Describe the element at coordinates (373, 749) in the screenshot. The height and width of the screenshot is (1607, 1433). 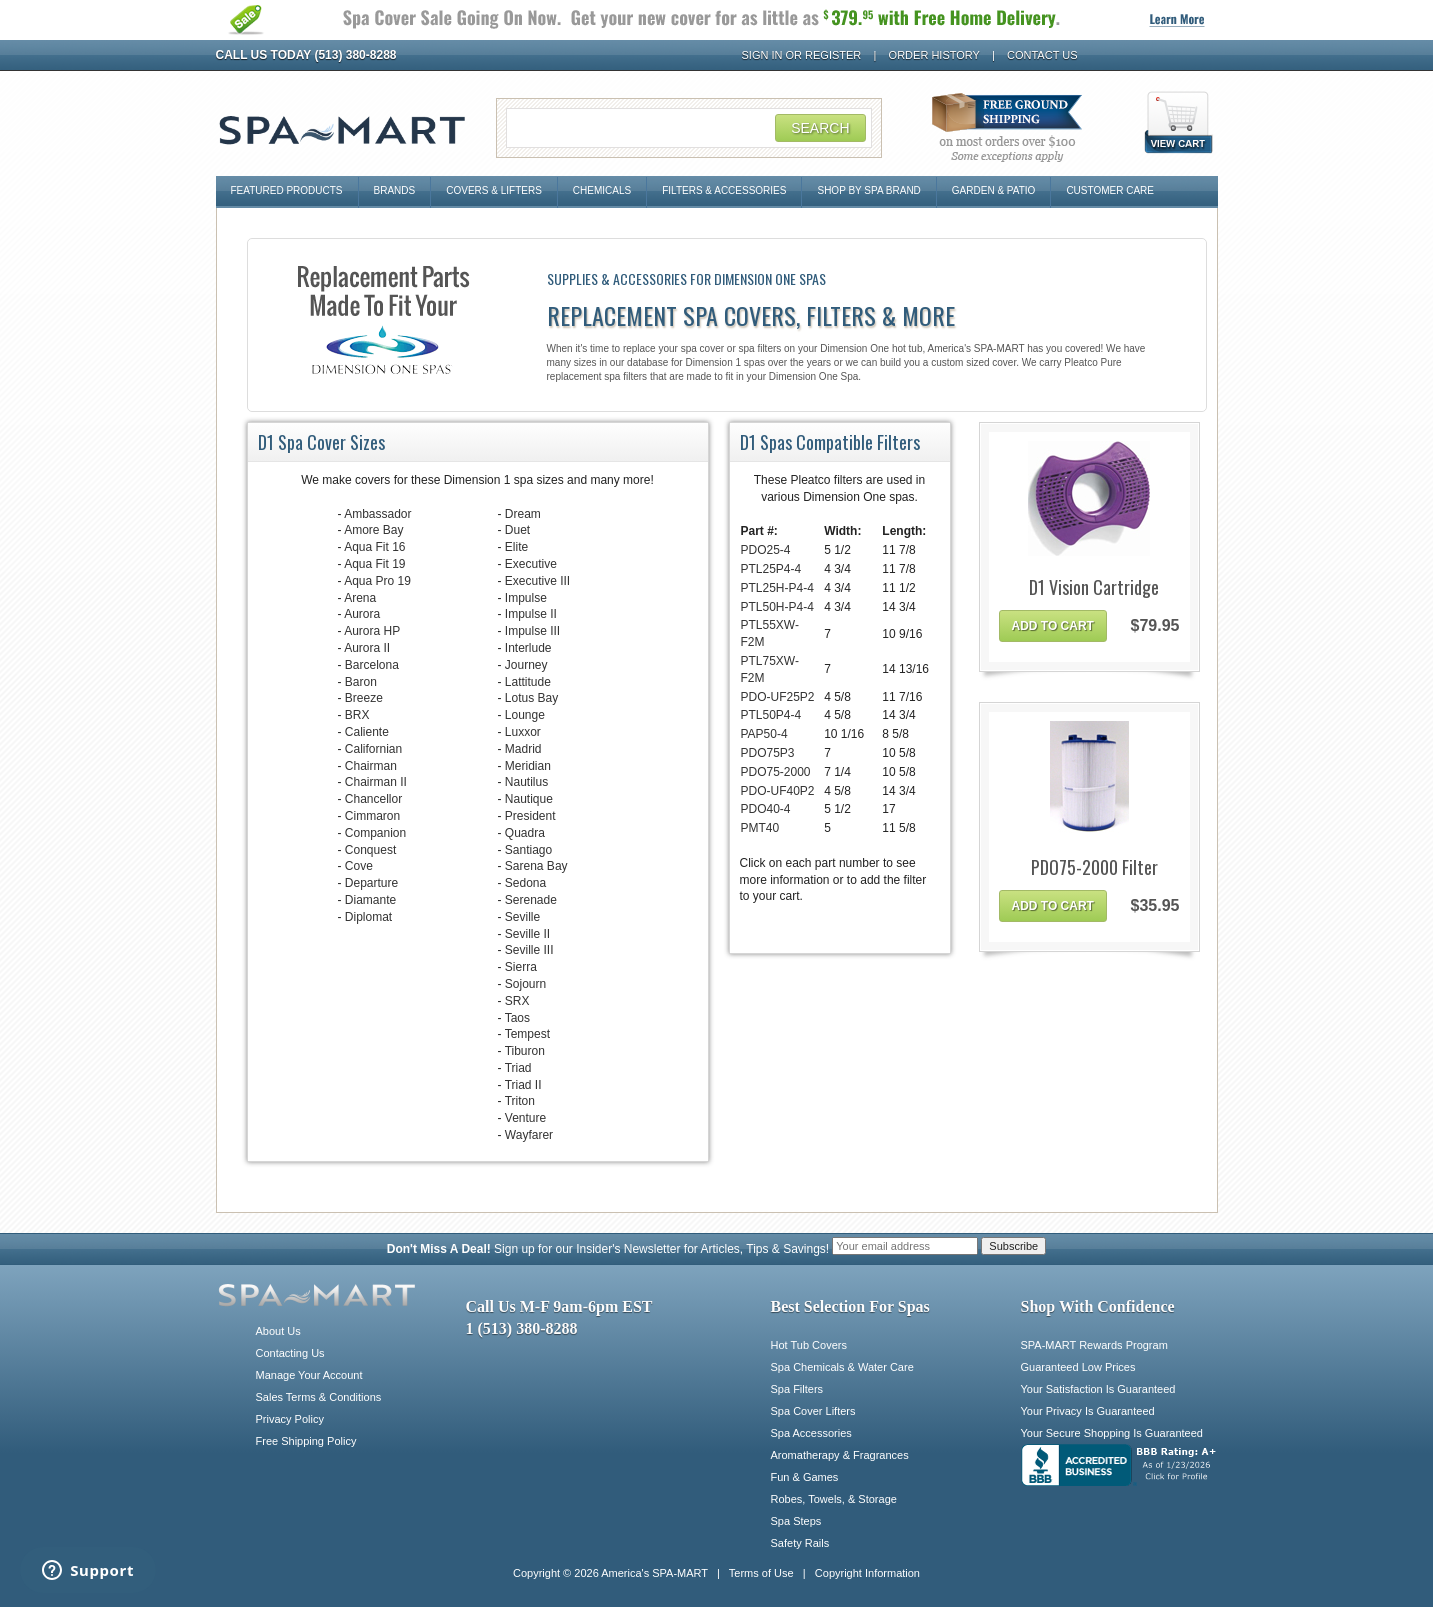
I see `Californian` at that location.